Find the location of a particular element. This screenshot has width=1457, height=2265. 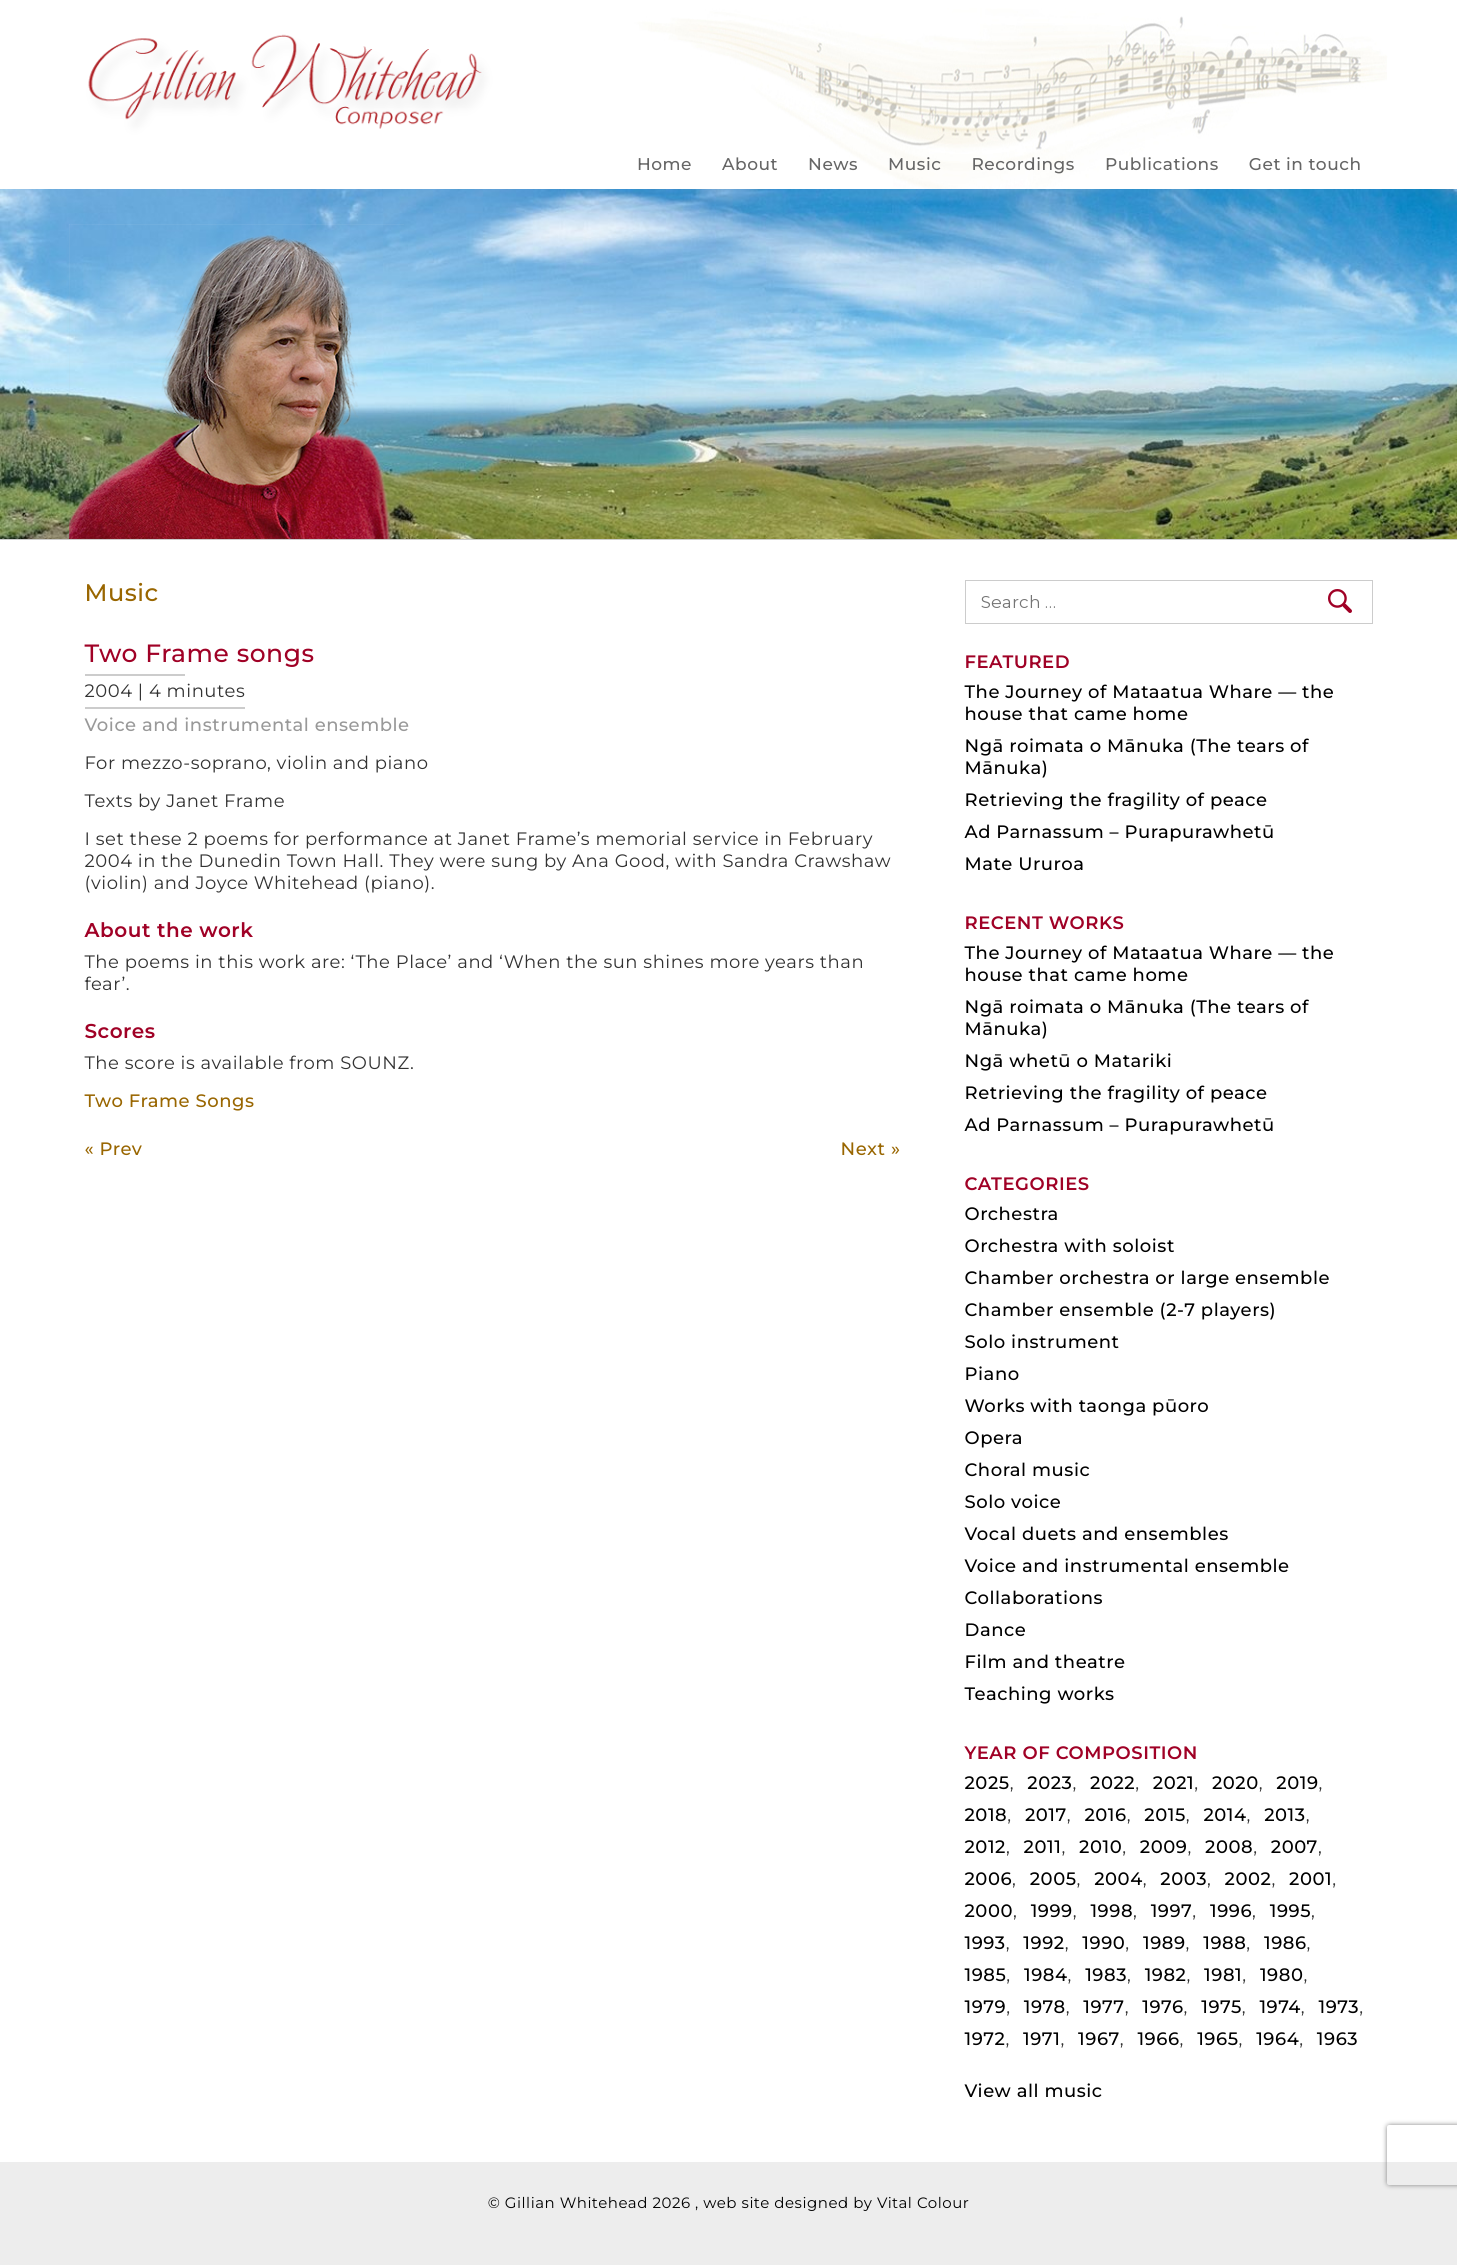

Solo instrument is located at coordinates (1042, 1342).